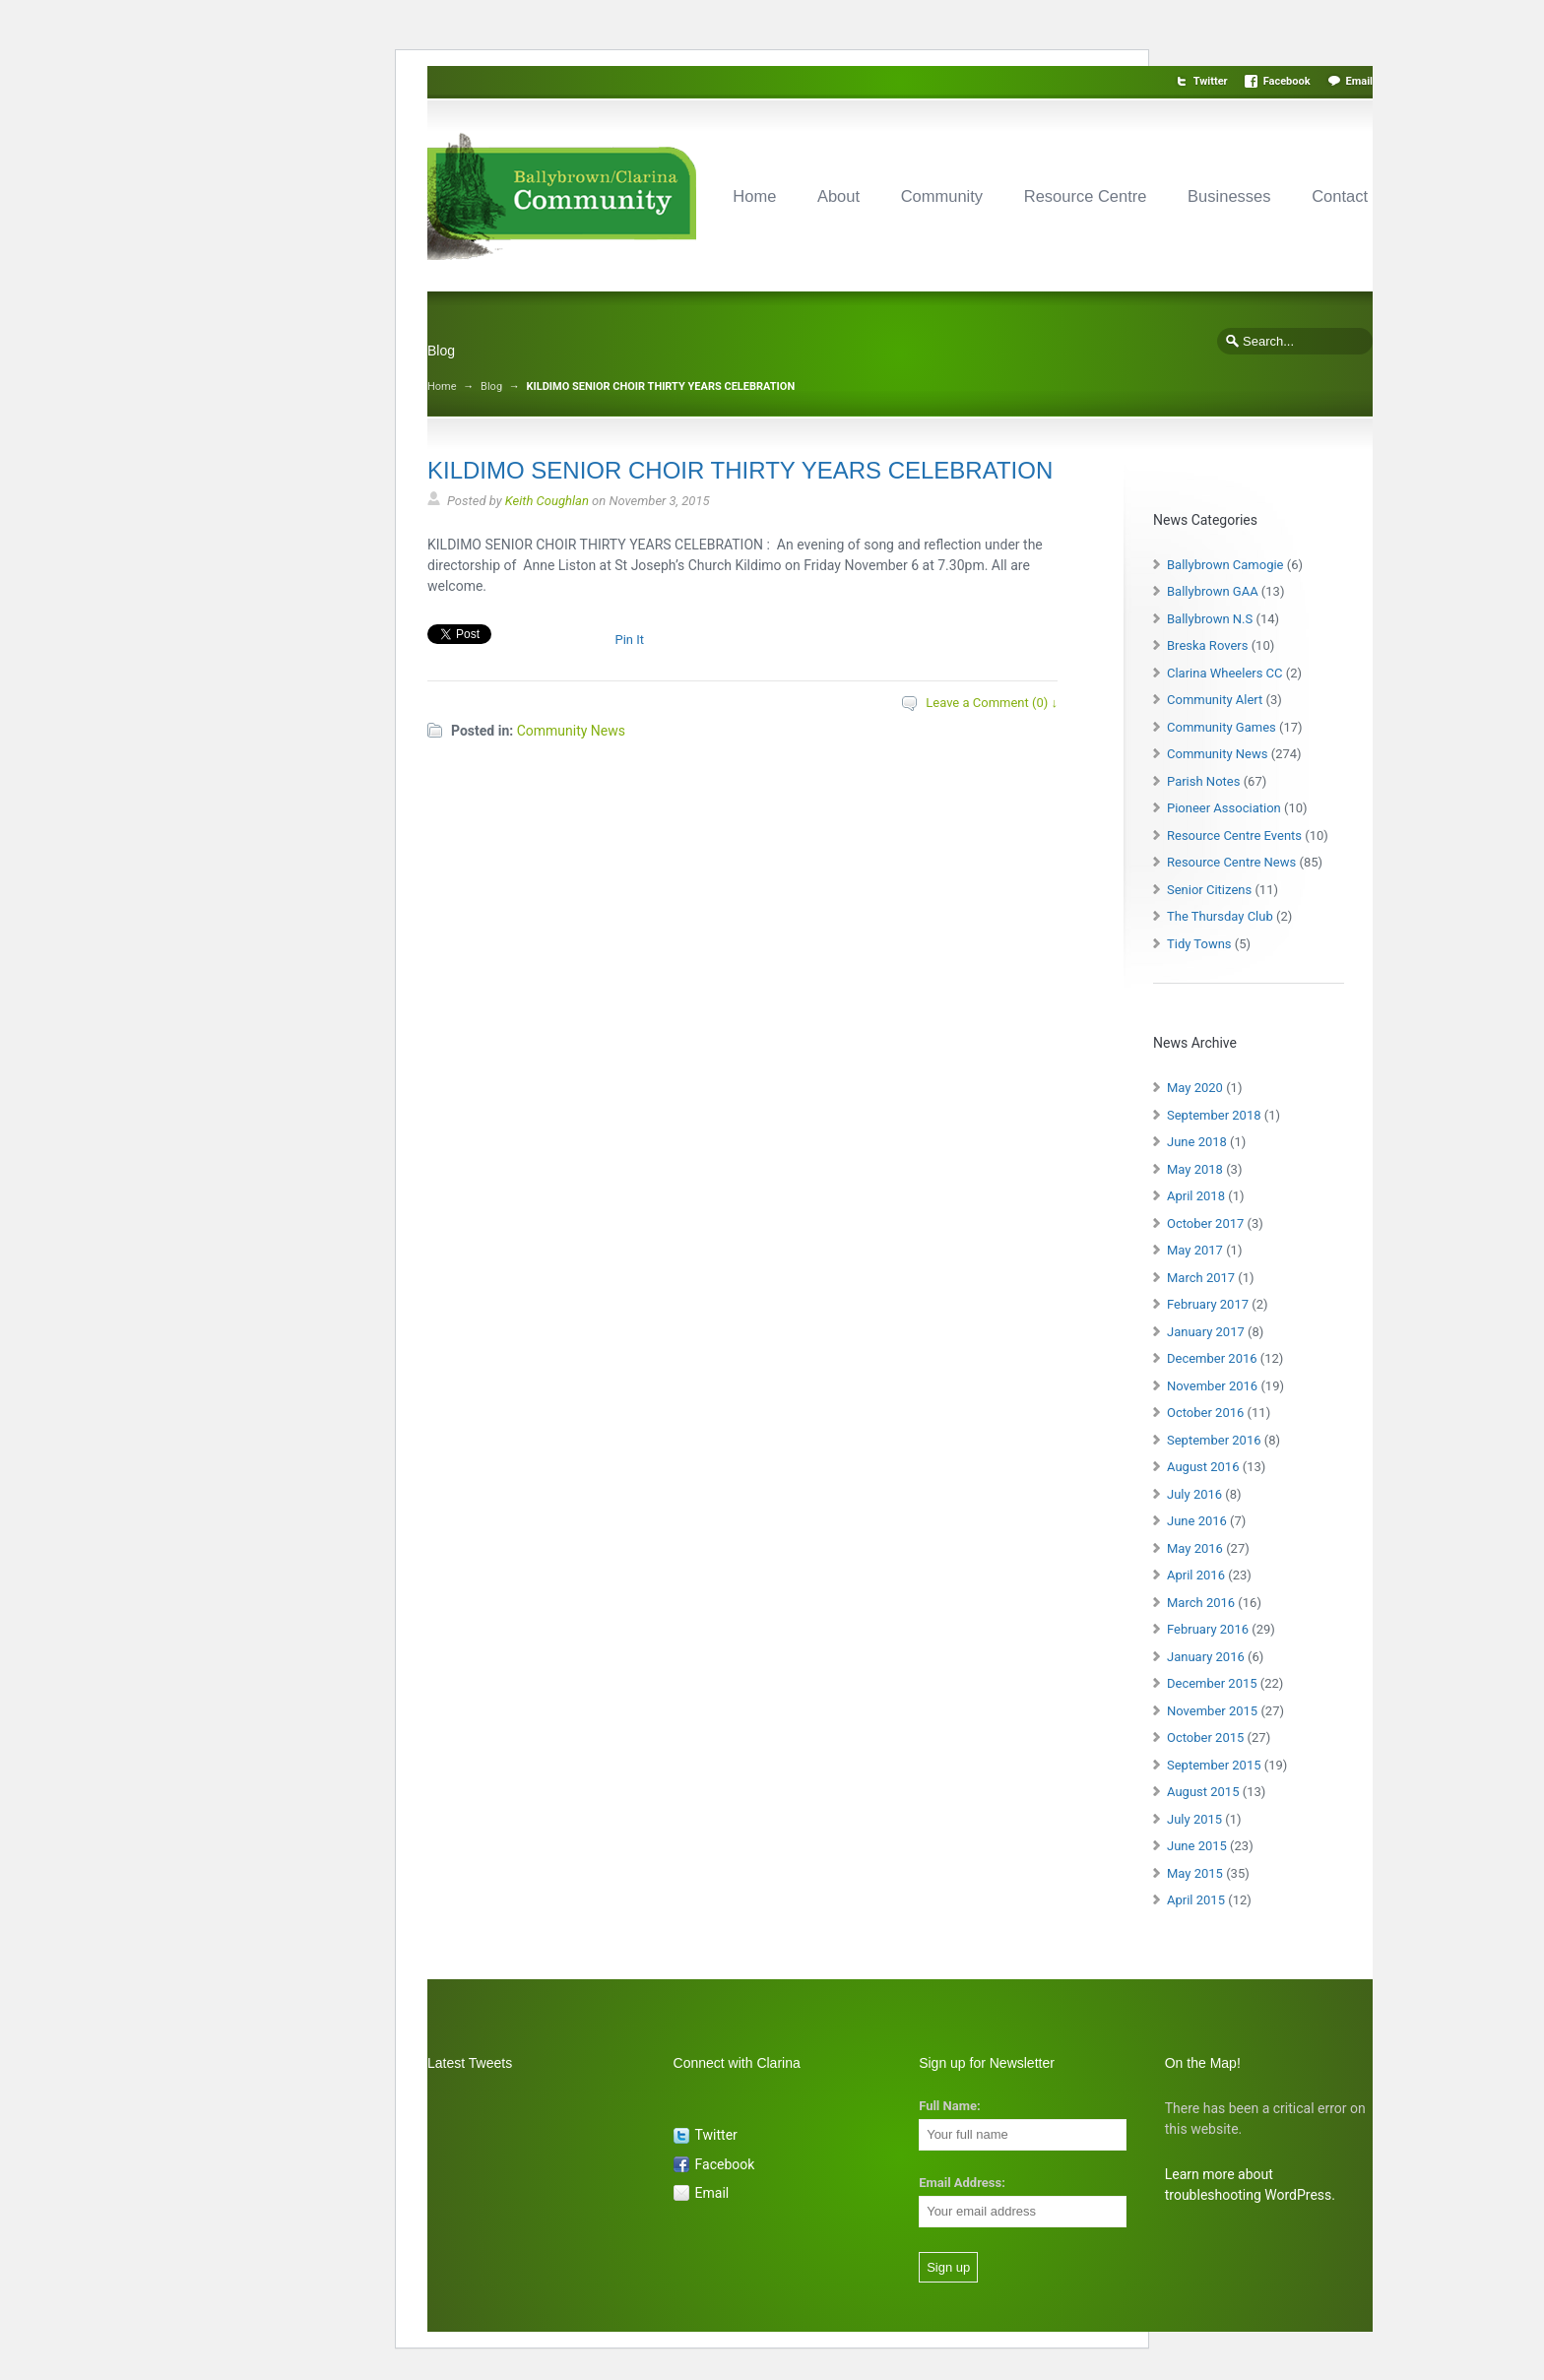  What do you see at coordinates (1197, 1520) in the screenshot?
I see `June 2016` at bounding box center [1197, 1520].